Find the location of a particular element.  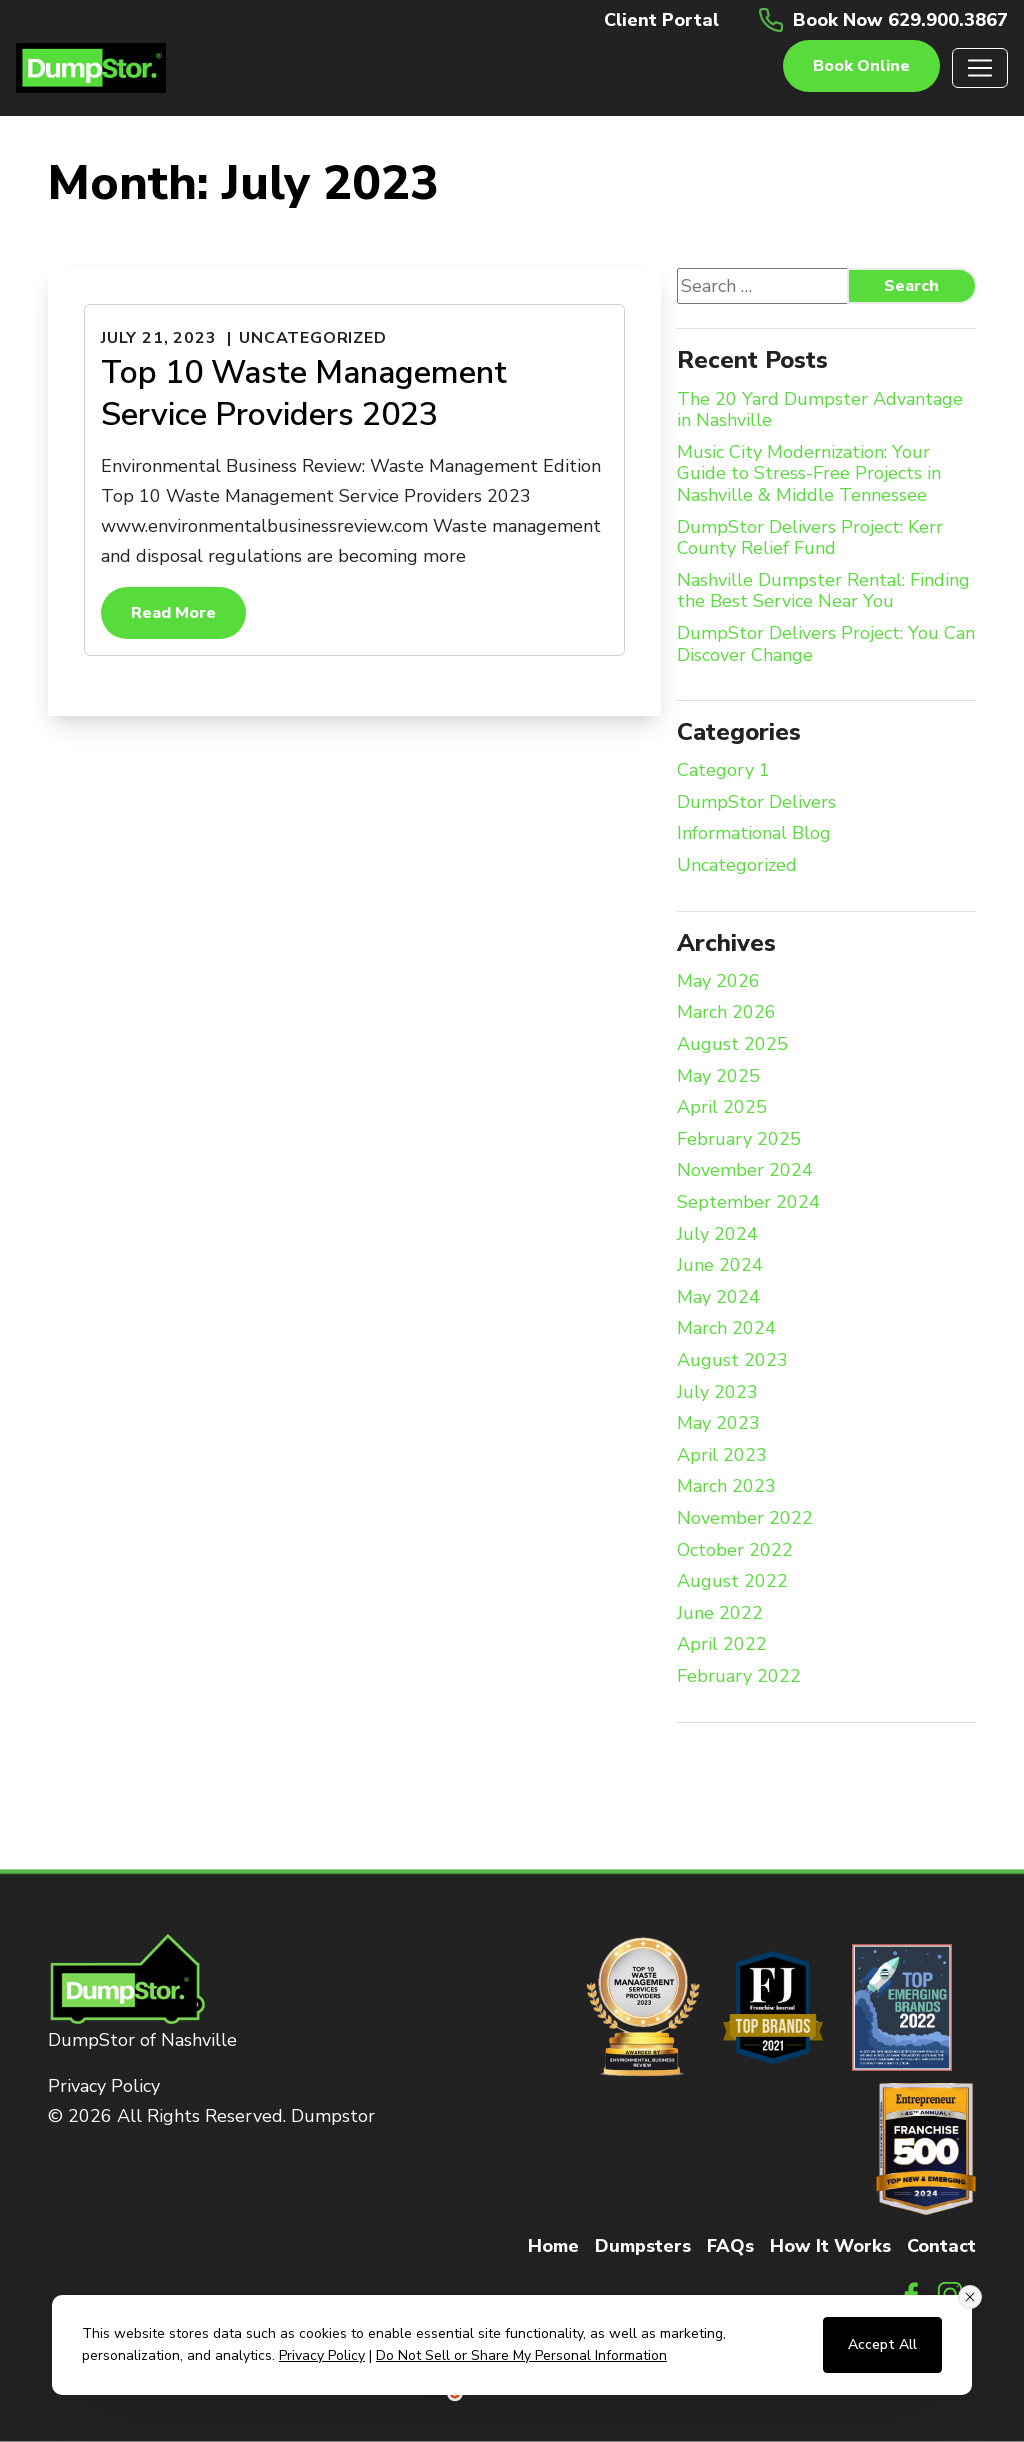

FAQs is located at coordinates (730, 2246).